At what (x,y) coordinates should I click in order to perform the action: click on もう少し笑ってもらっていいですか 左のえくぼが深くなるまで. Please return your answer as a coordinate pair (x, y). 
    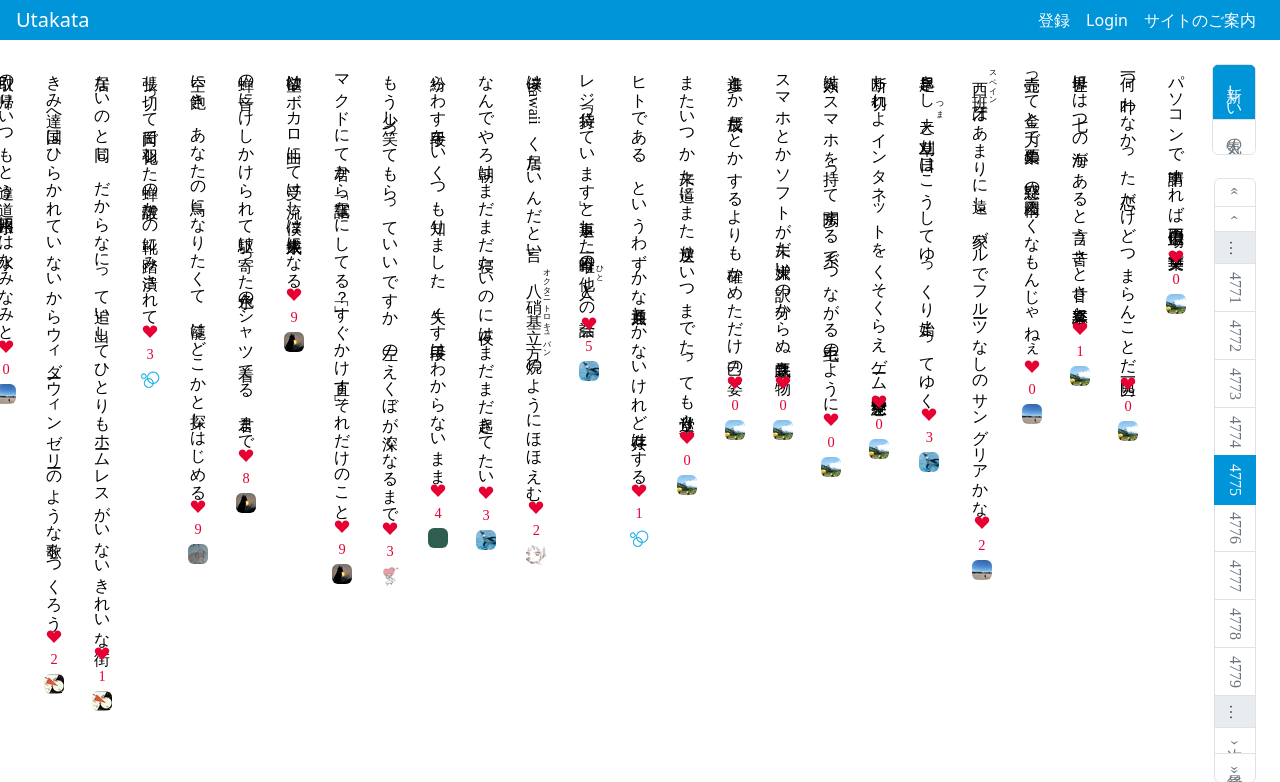
    Looking at the image, I should click on (390, 289).